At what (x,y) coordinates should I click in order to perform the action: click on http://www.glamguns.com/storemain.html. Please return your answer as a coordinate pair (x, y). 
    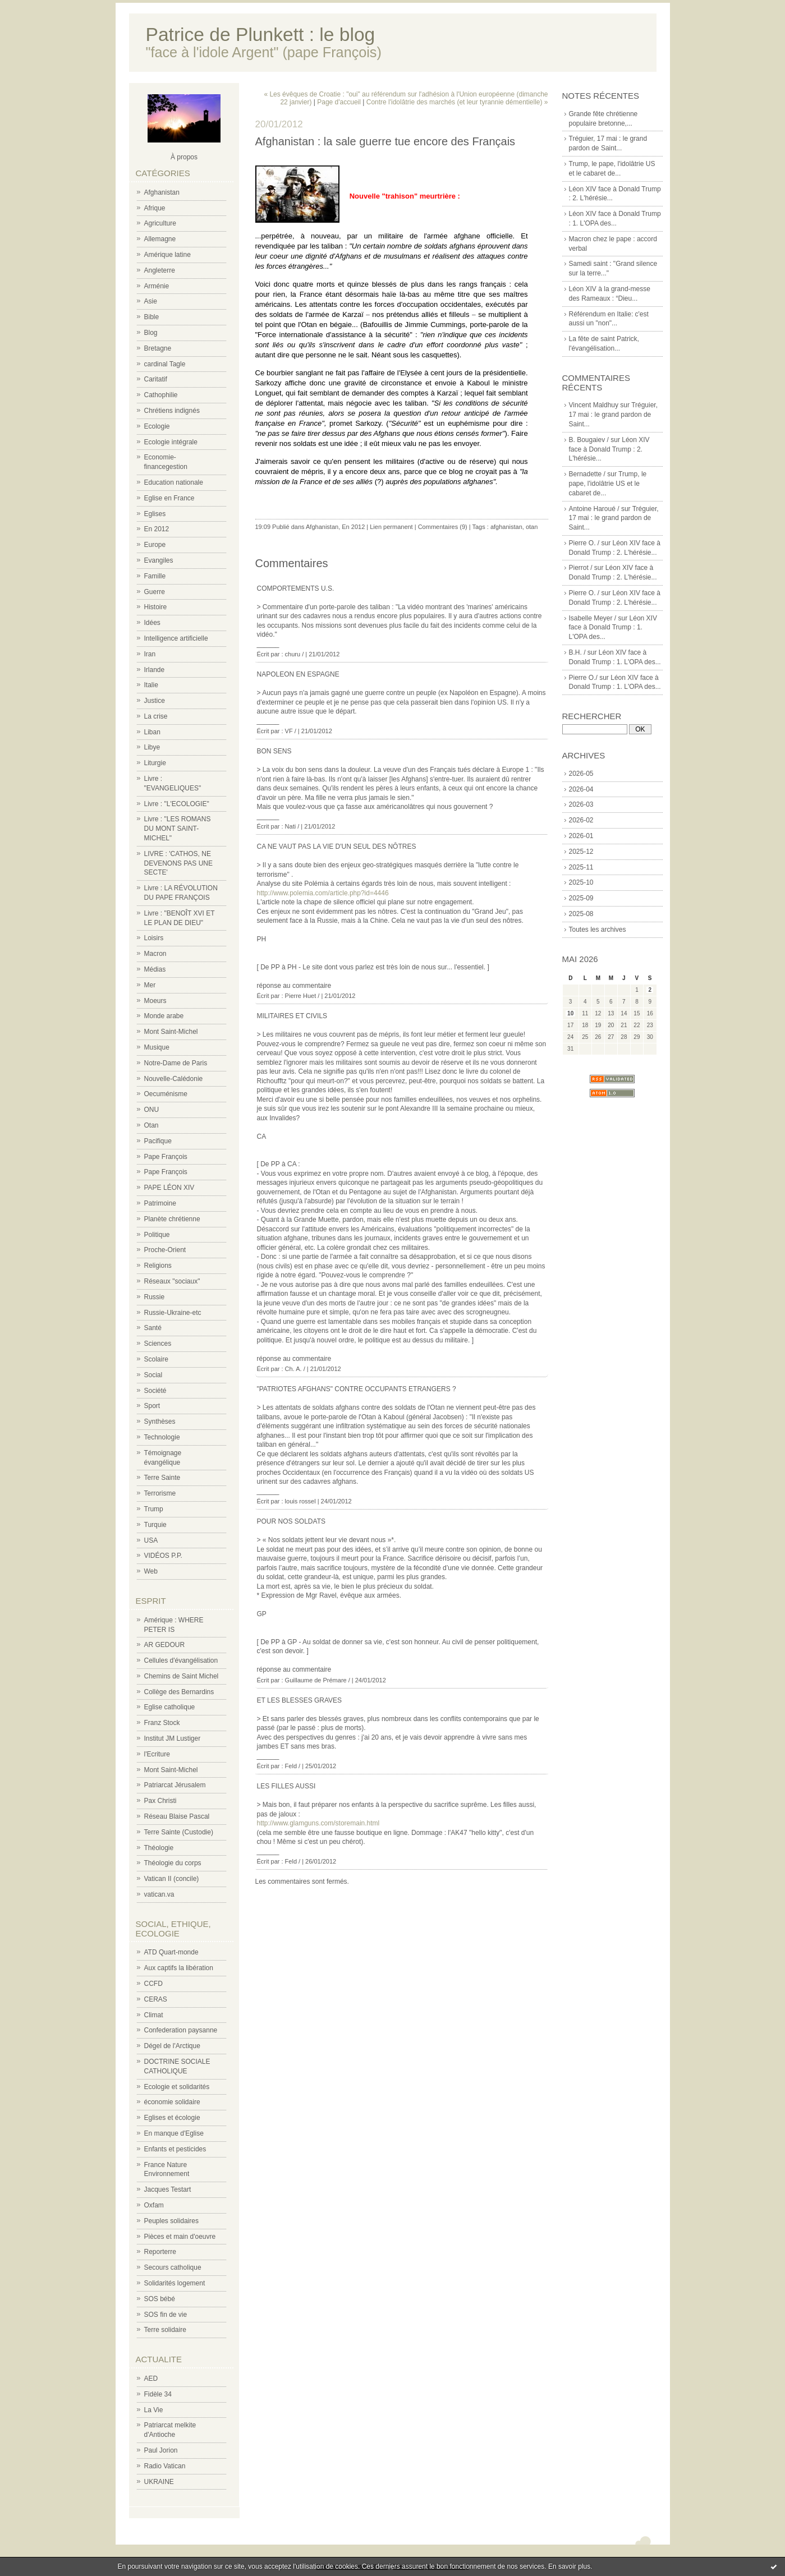
    Looking at the image, I should click on (318, 1823).